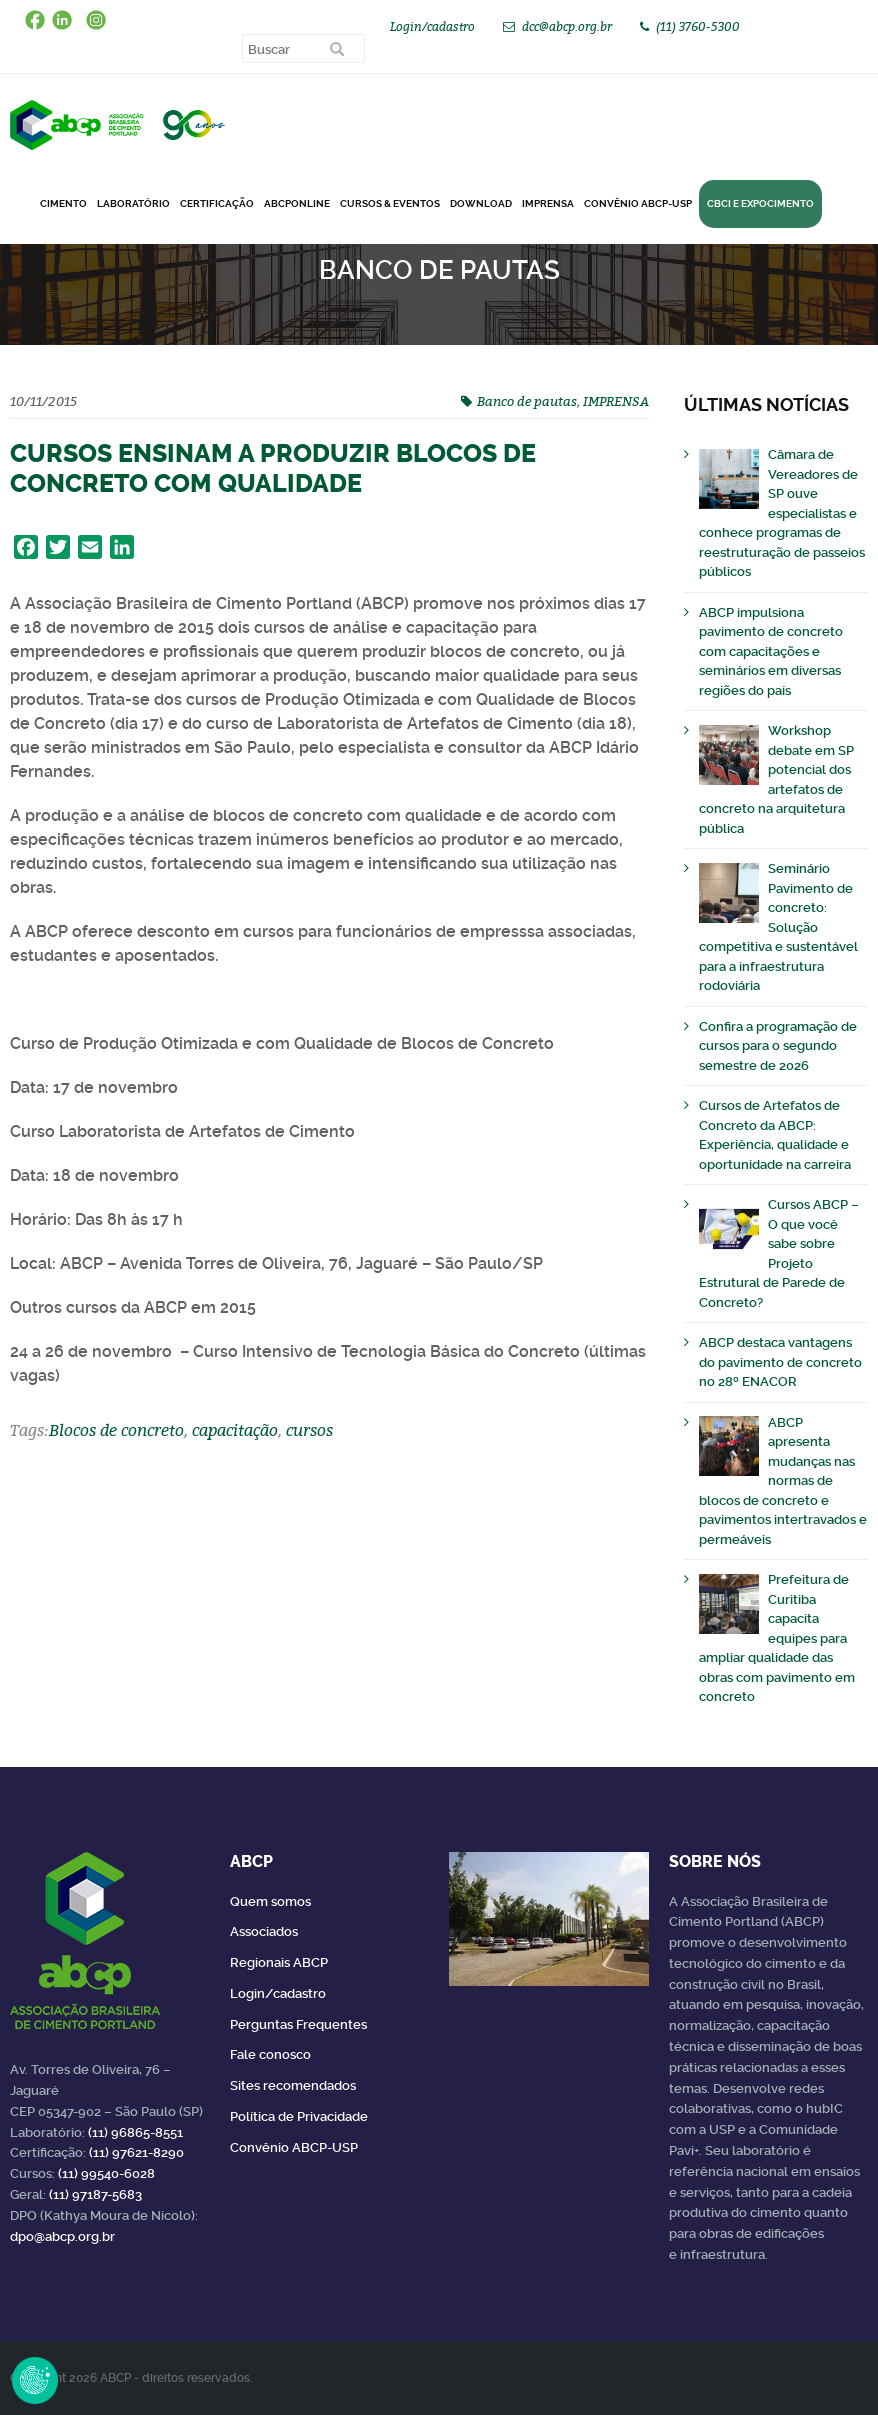 The image size is (878, 2415). What do you see at coordinates (638, 203) in the screenshot?
I see `Convênio ABCP-USP` at bounding box center [638, 203].